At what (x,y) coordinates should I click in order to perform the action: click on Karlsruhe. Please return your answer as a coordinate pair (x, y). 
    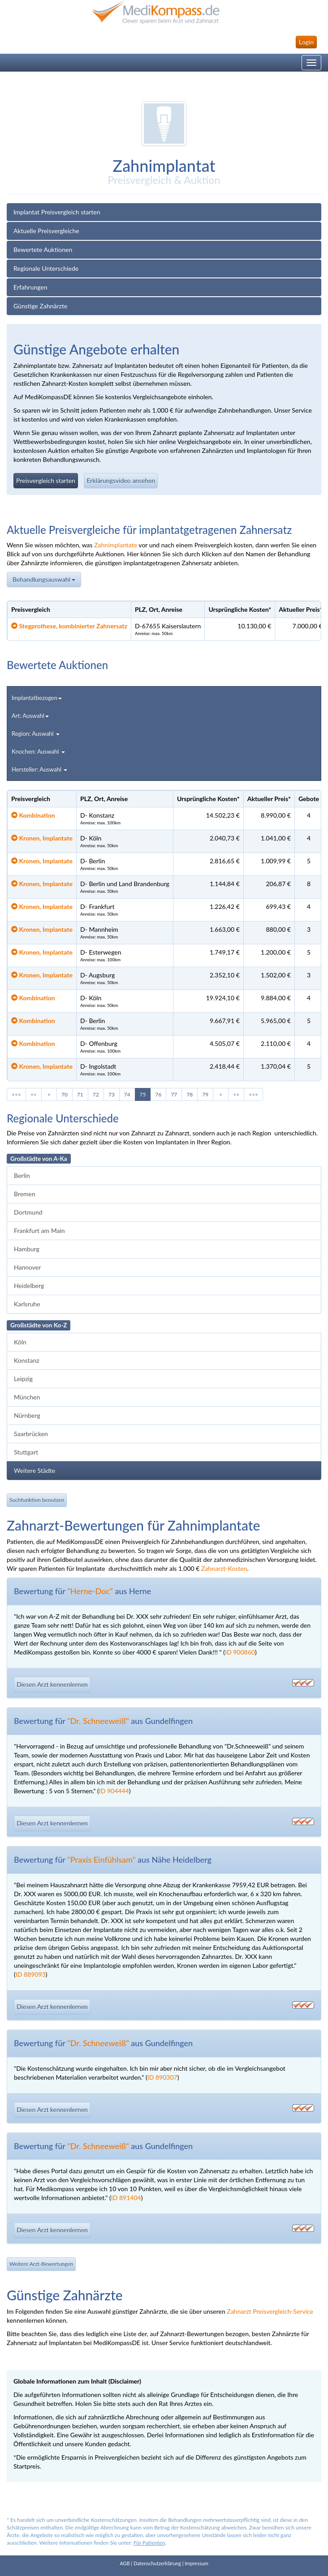
    Looking at the image, I should click on (27, 1304).